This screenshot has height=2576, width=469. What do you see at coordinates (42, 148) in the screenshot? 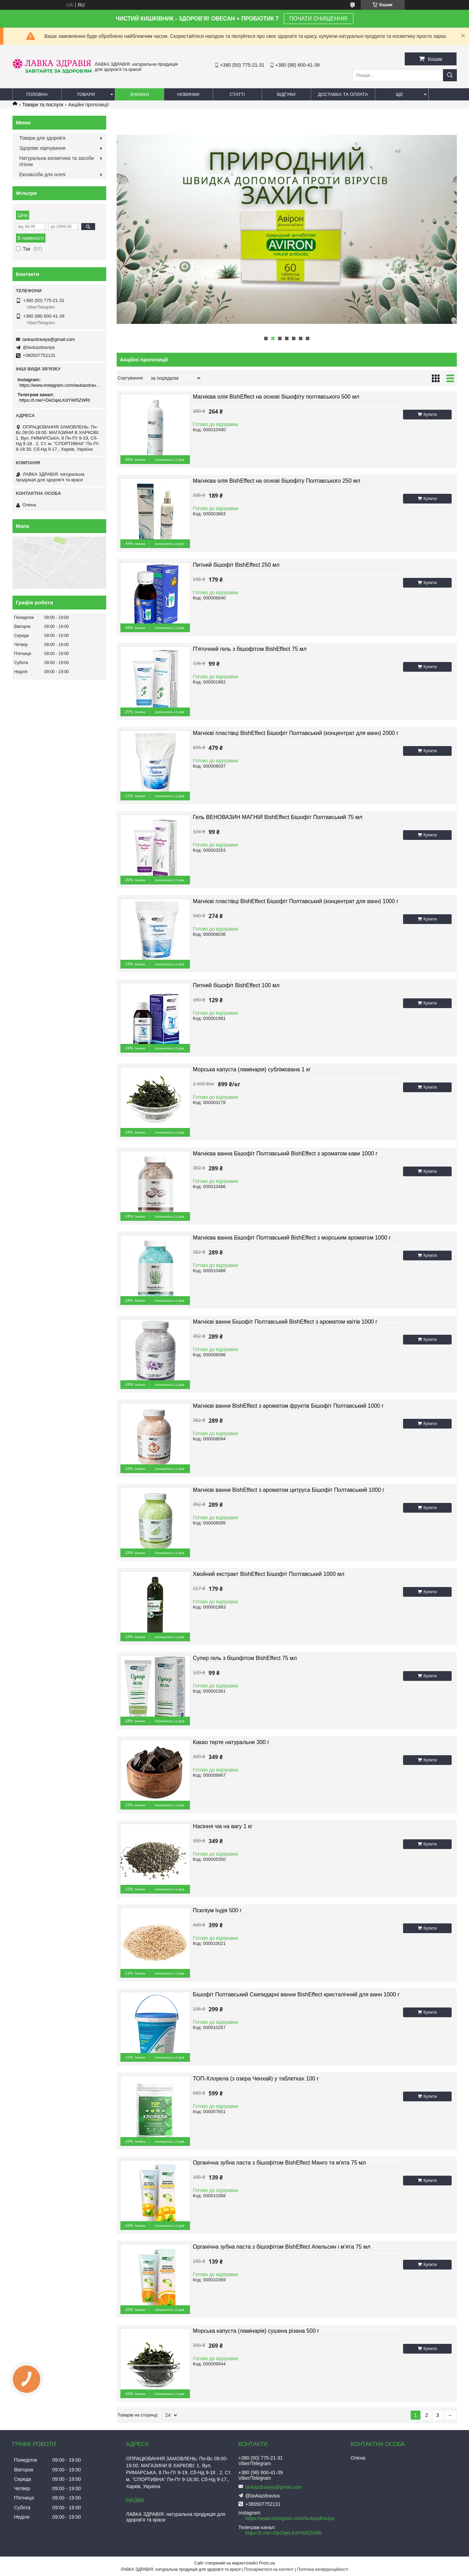
I see `Здорове харчування` at bounding box center [42, 148].